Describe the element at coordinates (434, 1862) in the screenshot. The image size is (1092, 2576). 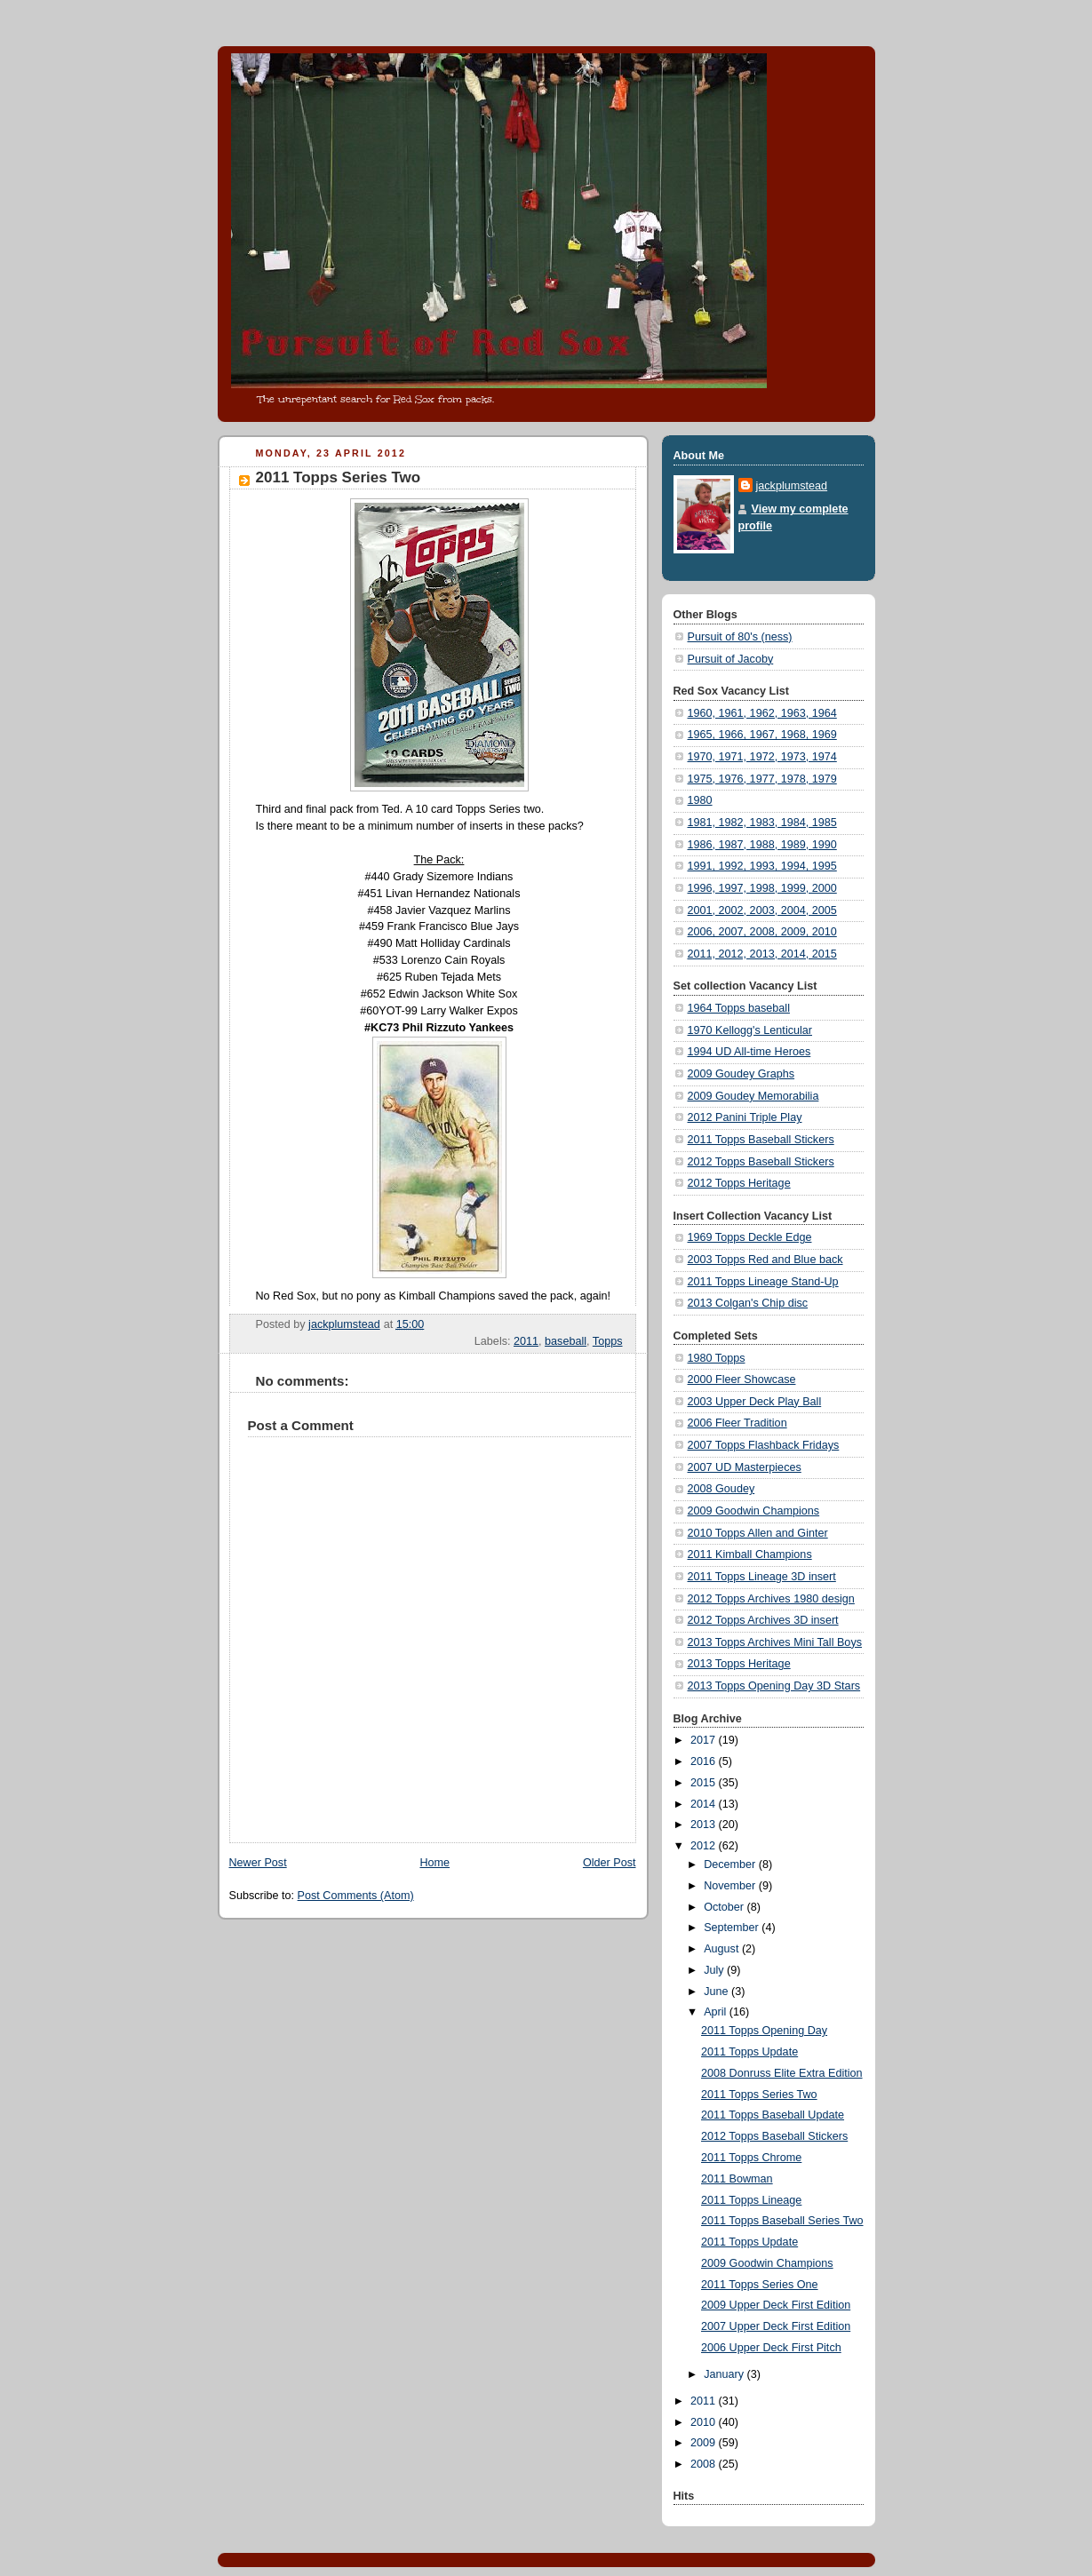
I see `Home` at that location.